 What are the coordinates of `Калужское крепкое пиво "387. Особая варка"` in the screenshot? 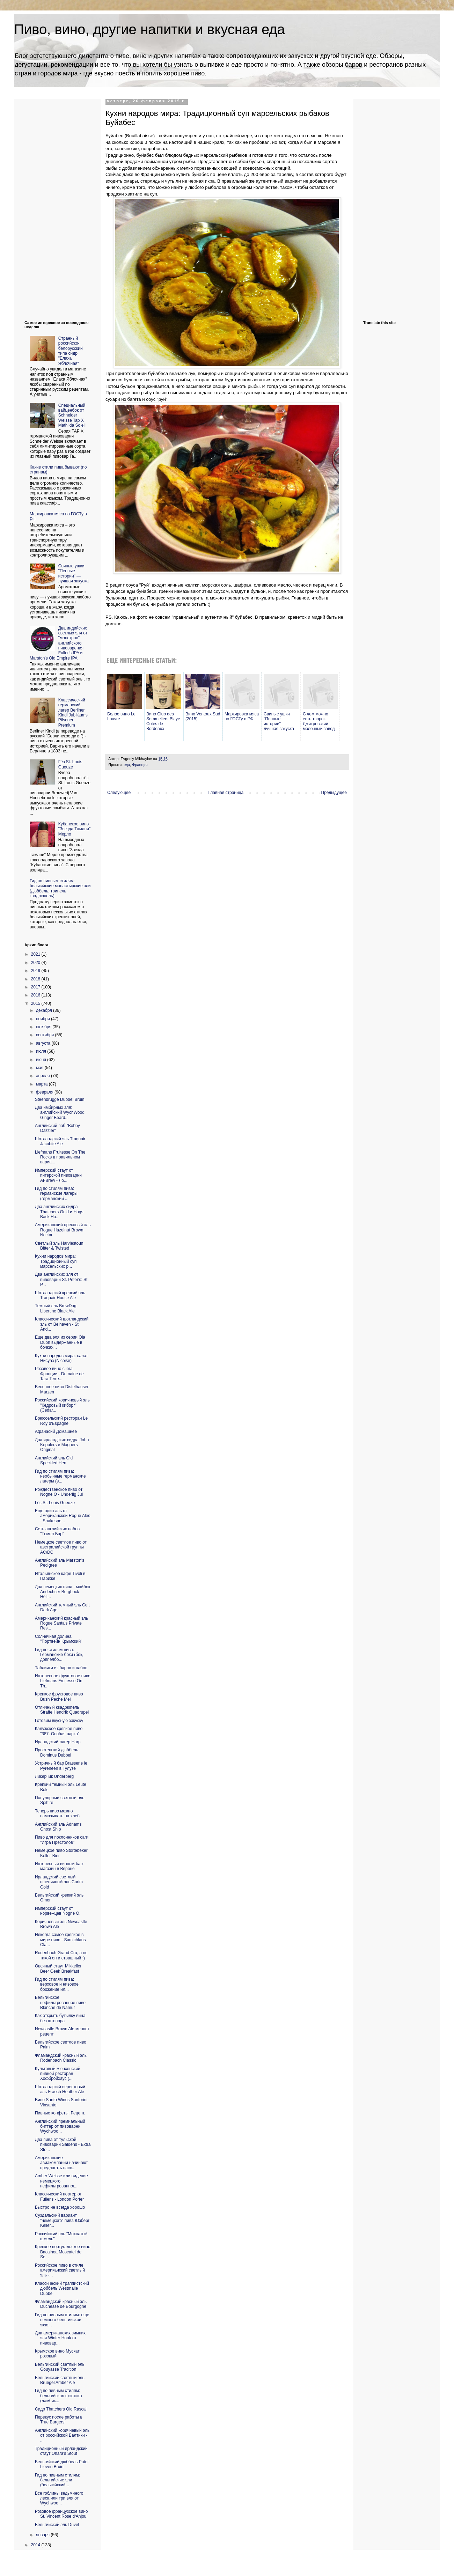 It's located at (58, 1731).